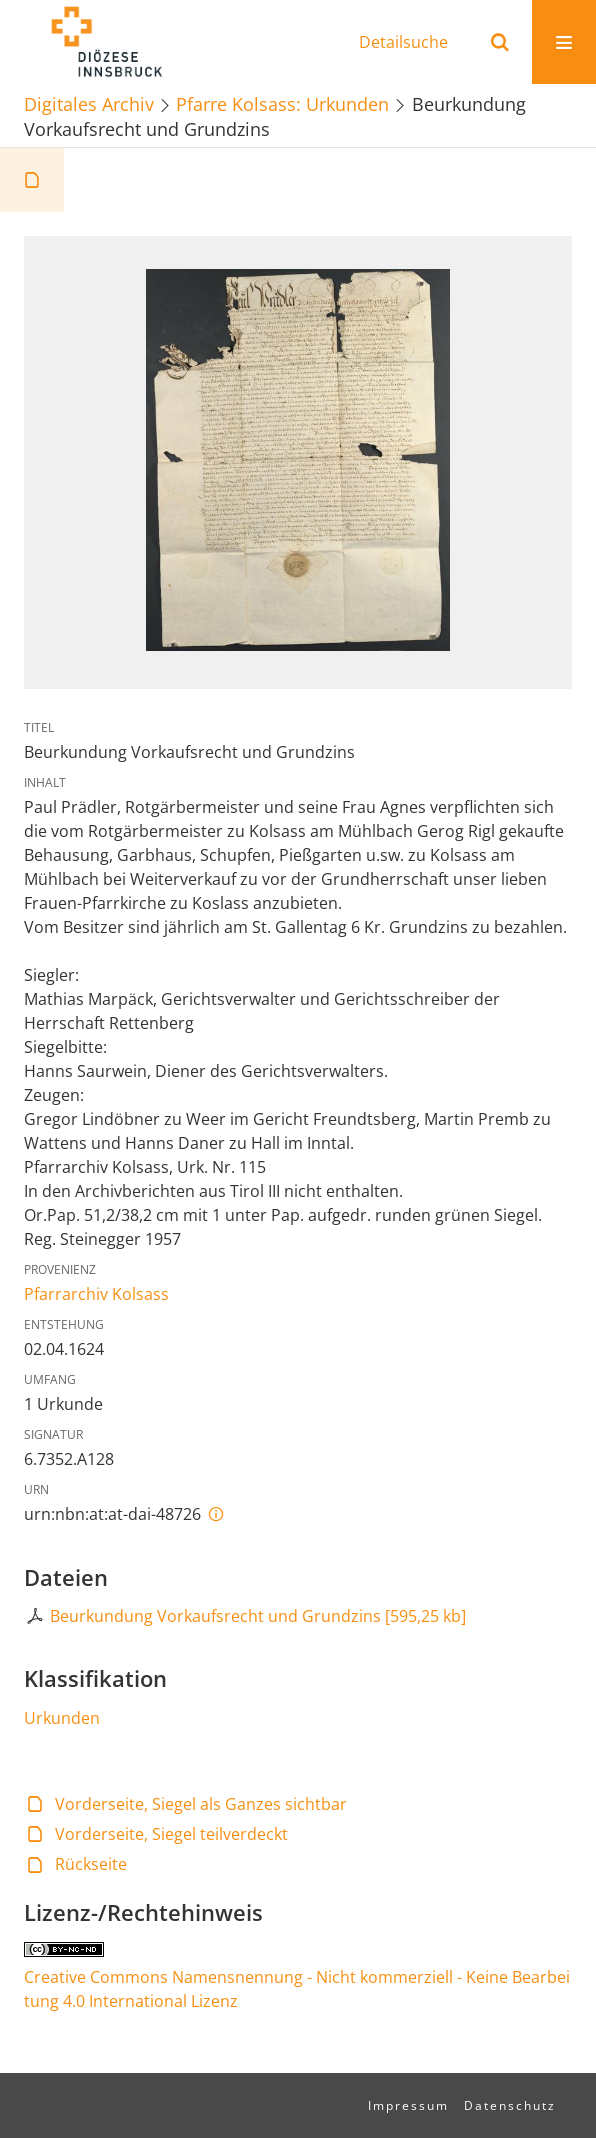  Describe the element at coordinates (282, 103) in the screenshot. I see `Pfarre Kolsass: Urkunden` at that location.